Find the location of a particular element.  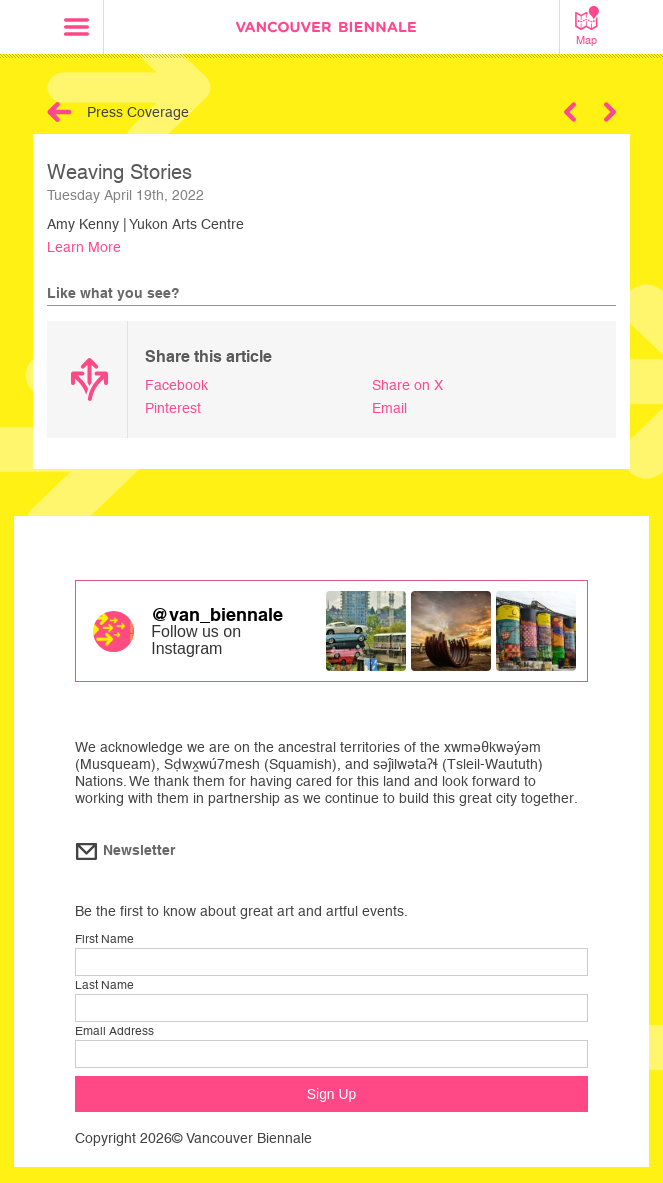

Last Name is located at coordinates (104, 985).